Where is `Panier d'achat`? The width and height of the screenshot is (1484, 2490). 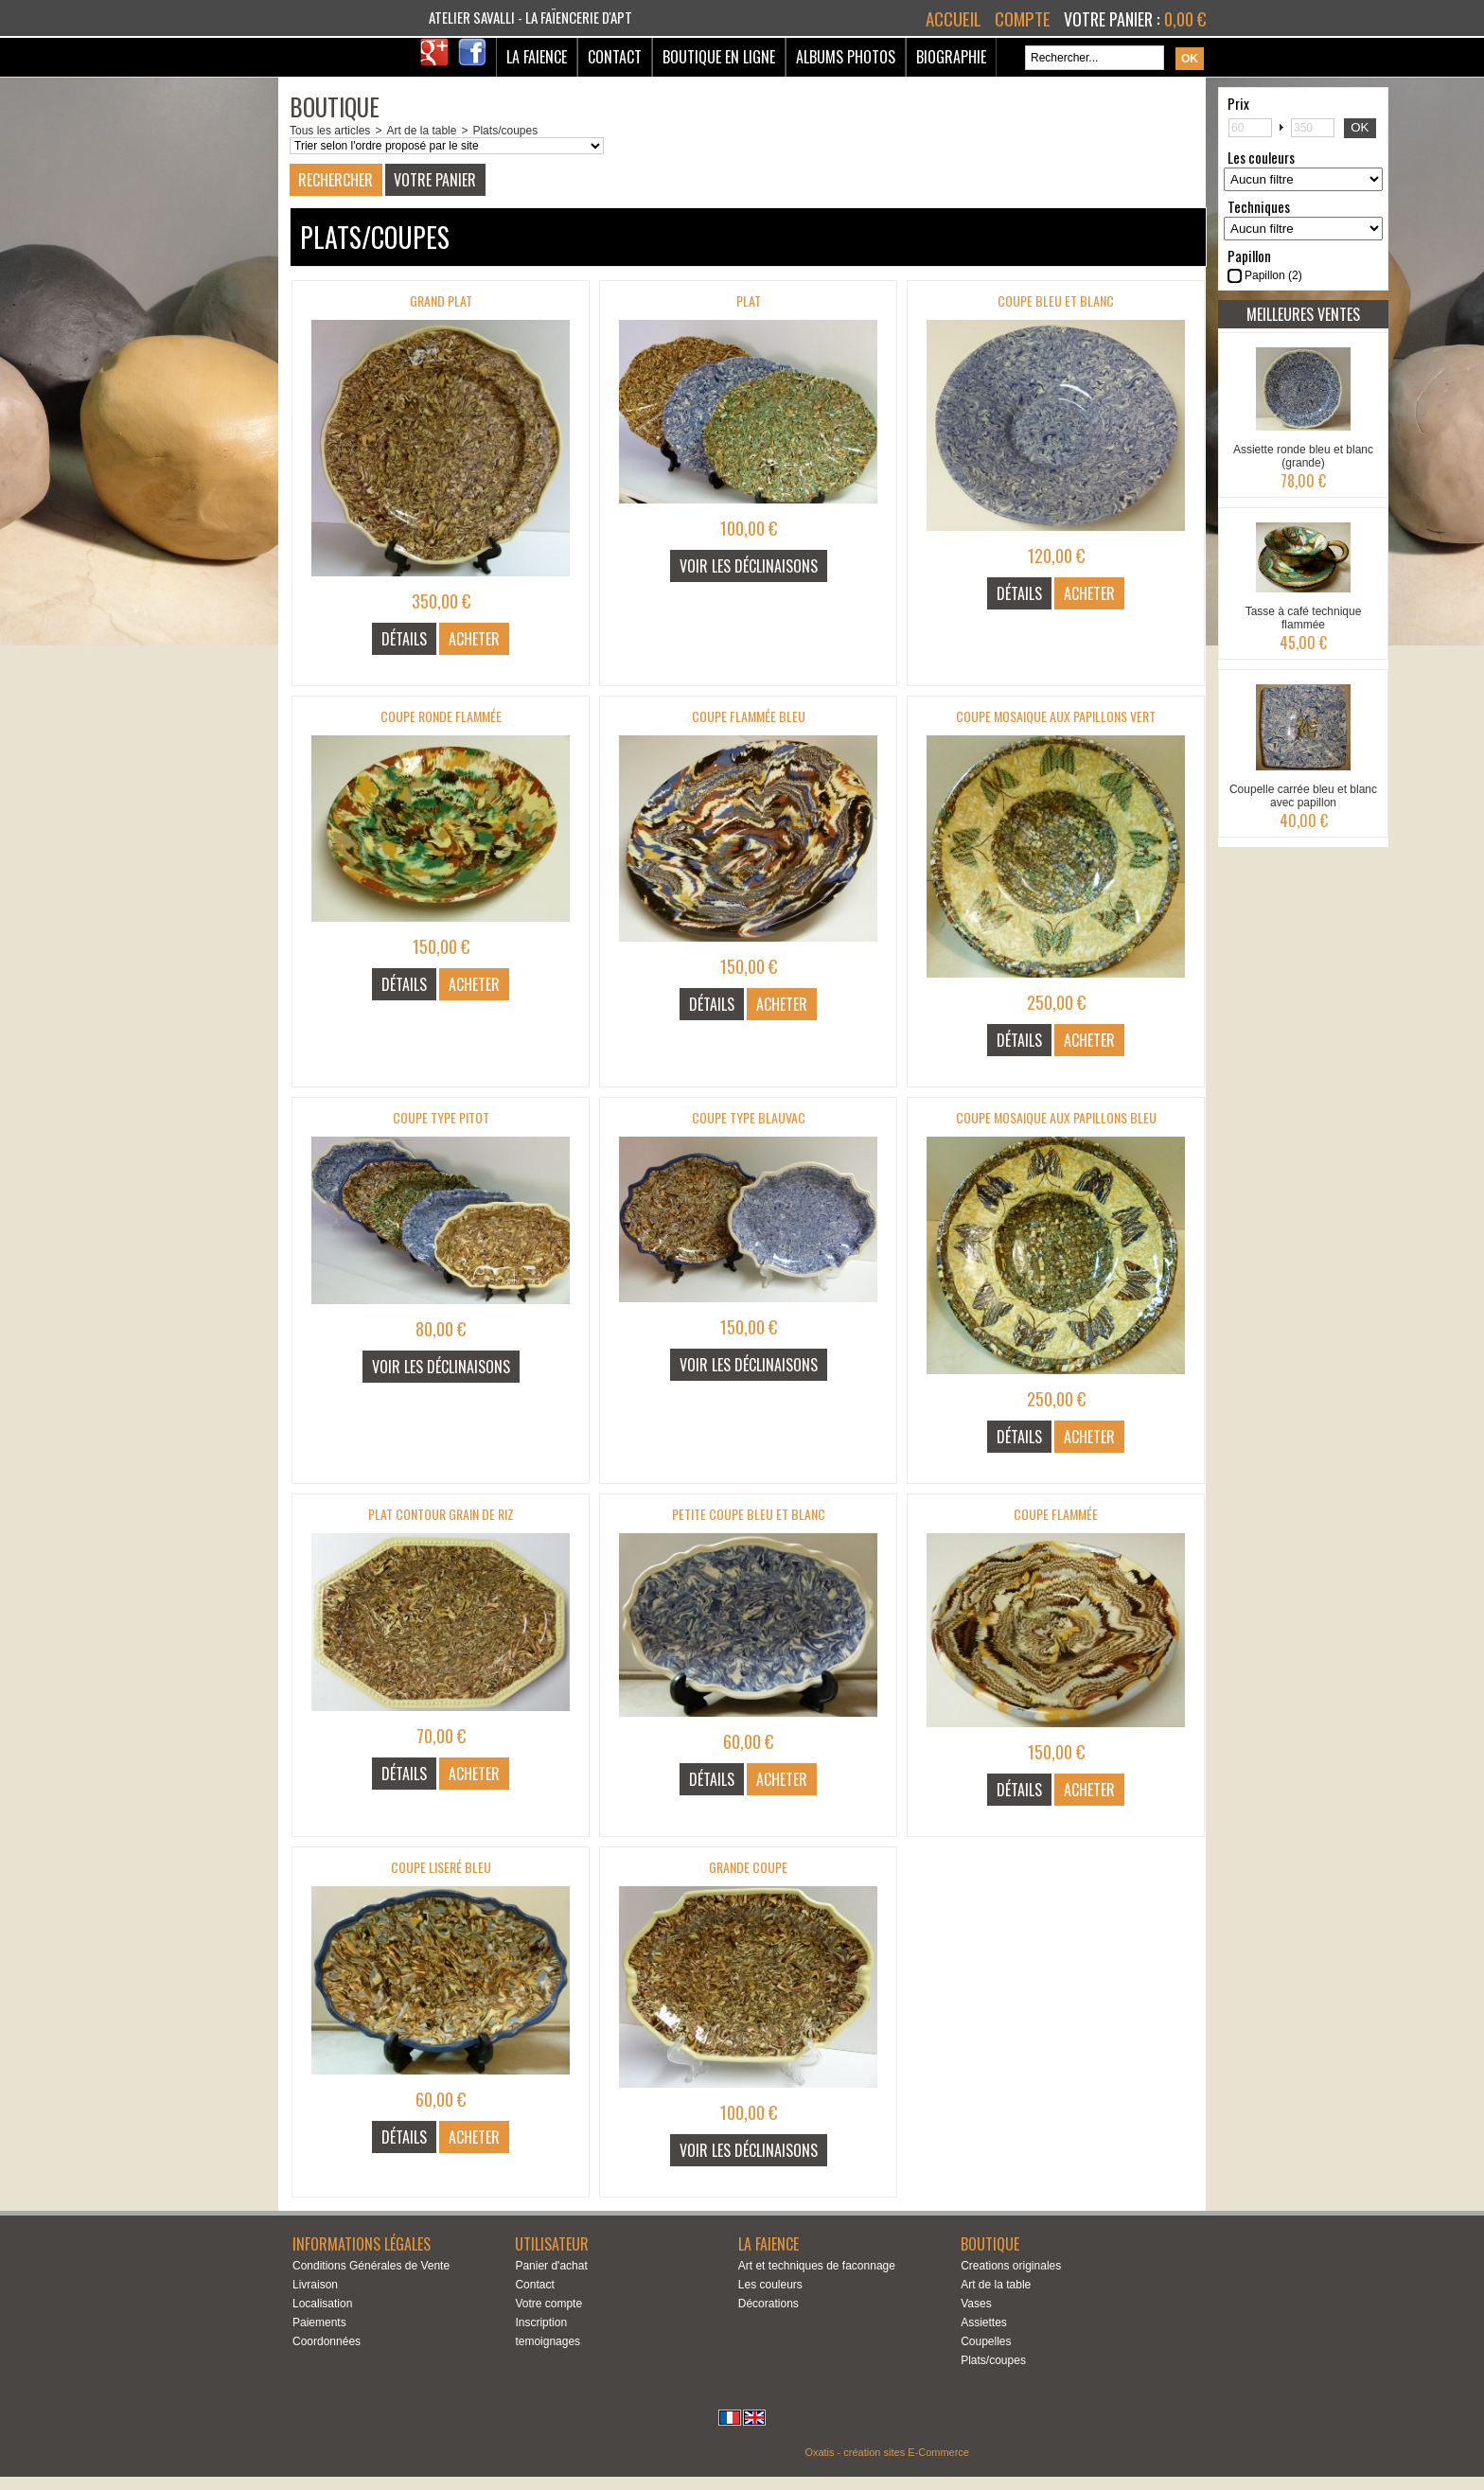
Panier d'achat is located at coordinates (551, 2265).